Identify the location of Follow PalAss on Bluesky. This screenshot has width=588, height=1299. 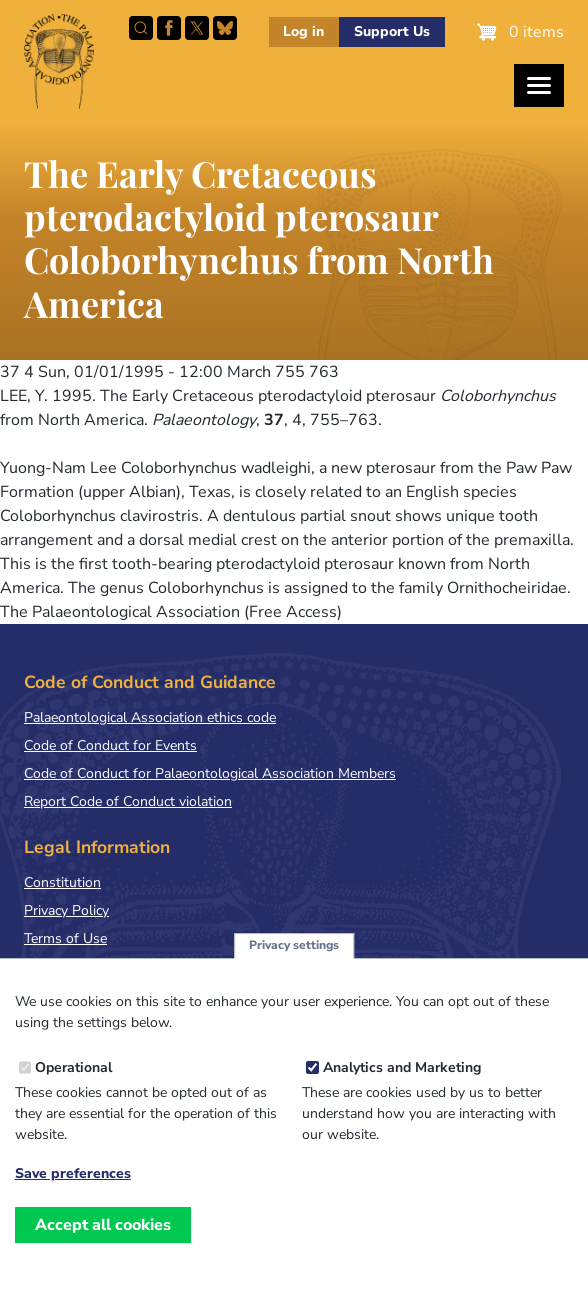
(225, 28).